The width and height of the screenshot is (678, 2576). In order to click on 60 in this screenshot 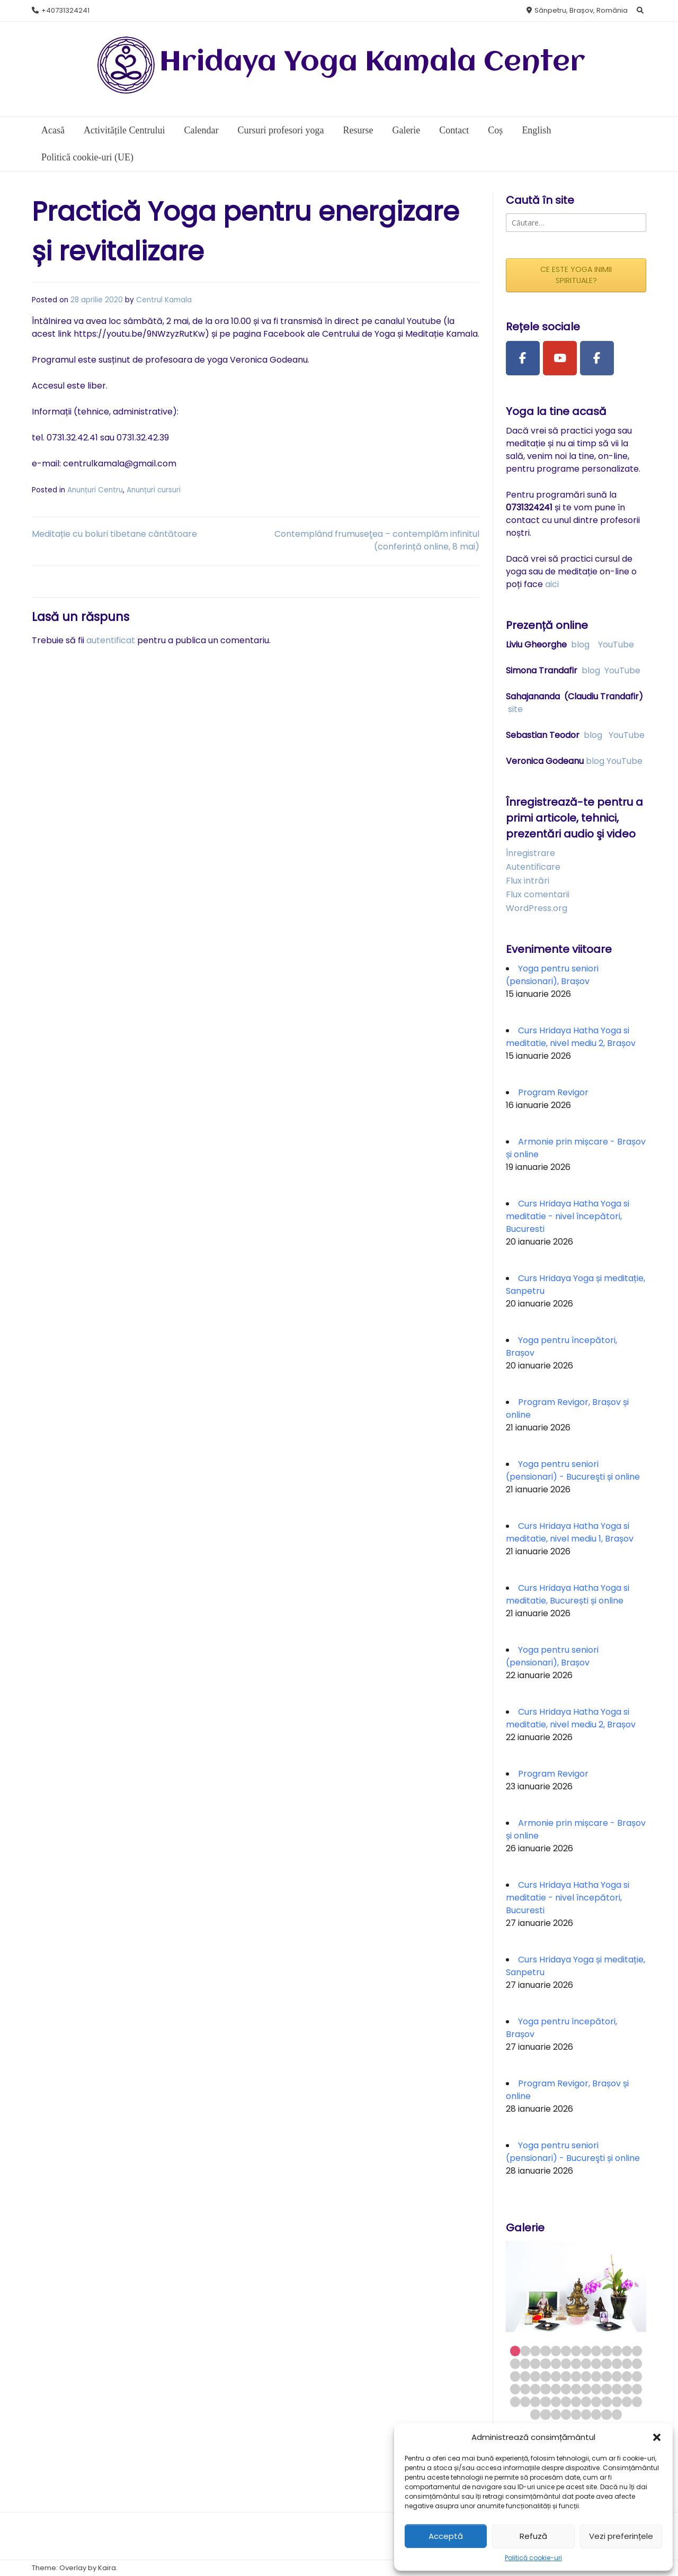, I will do `click(586, 2402)`.